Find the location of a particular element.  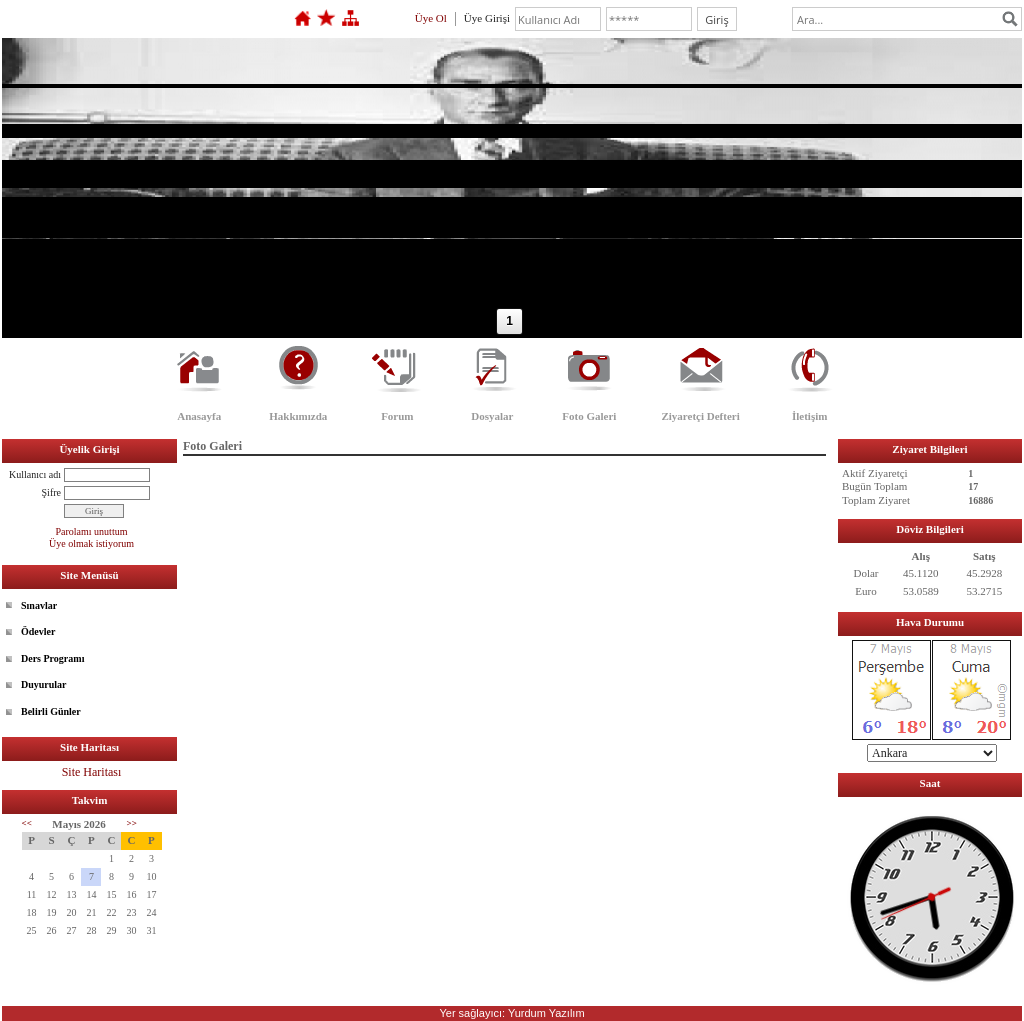

Üye olmak istiyorum is located at coordinates (91, 543).